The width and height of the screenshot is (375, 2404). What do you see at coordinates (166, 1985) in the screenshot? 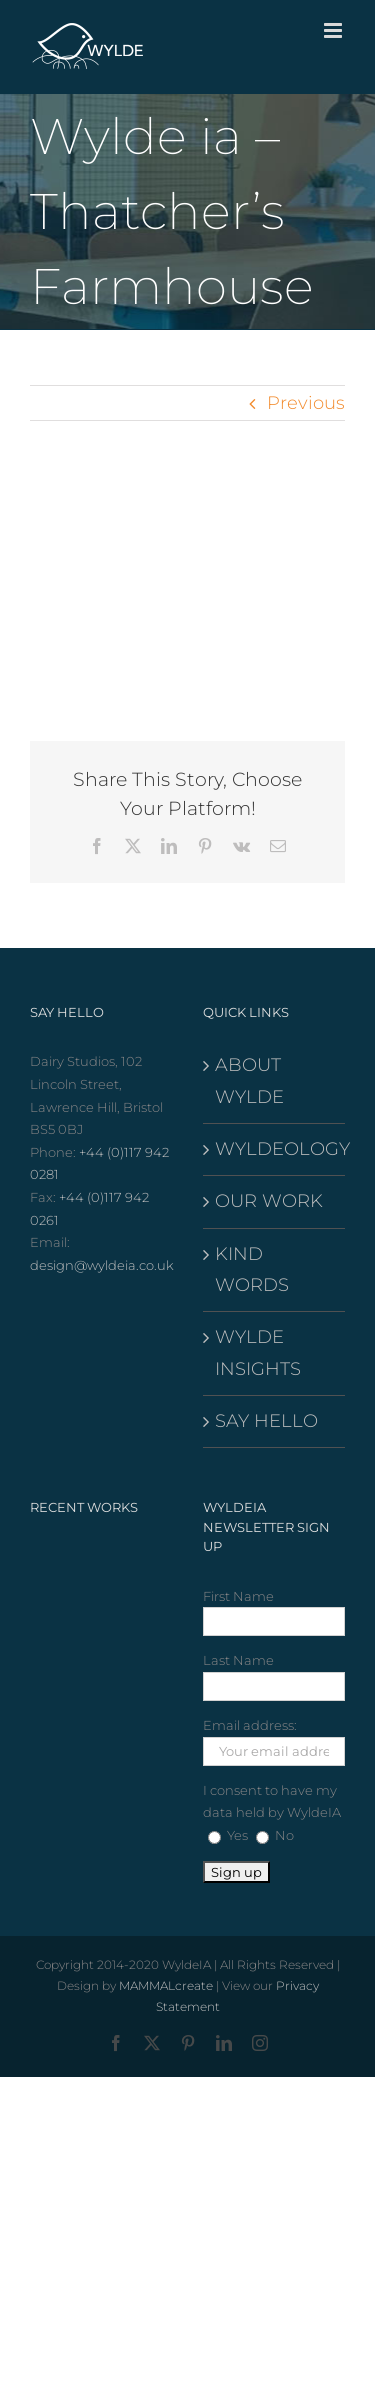
I see `MAMMALcreate` at bounding box center [166, 1985].